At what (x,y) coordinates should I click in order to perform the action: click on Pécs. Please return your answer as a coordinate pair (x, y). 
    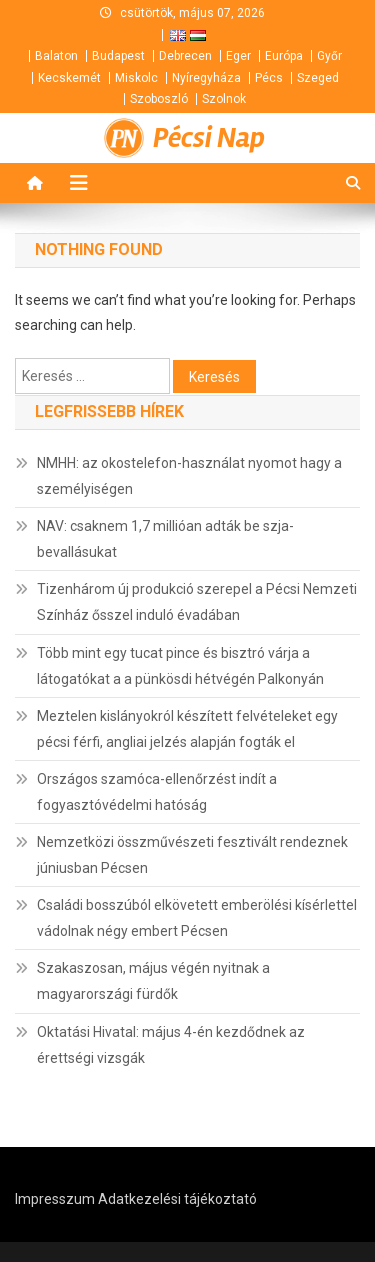
    Looking at the image, I should click on (269, 78).